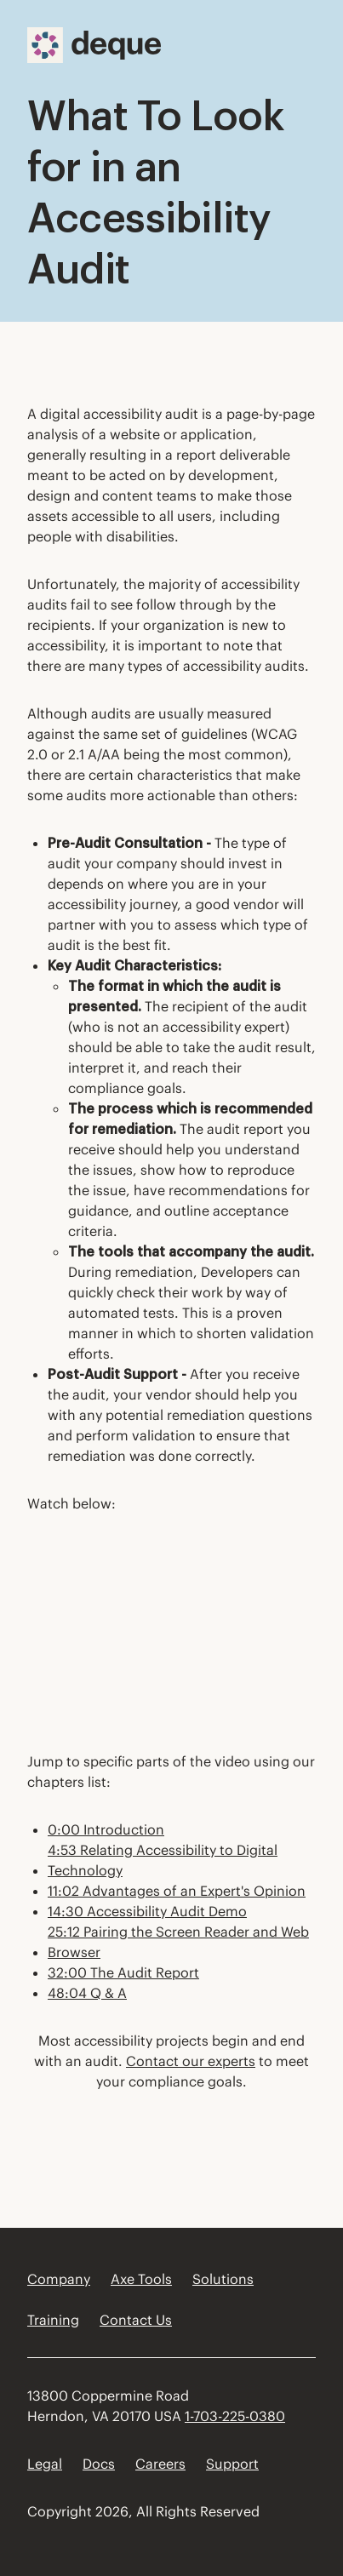  I want to click on Docs, so click(99, 2463).